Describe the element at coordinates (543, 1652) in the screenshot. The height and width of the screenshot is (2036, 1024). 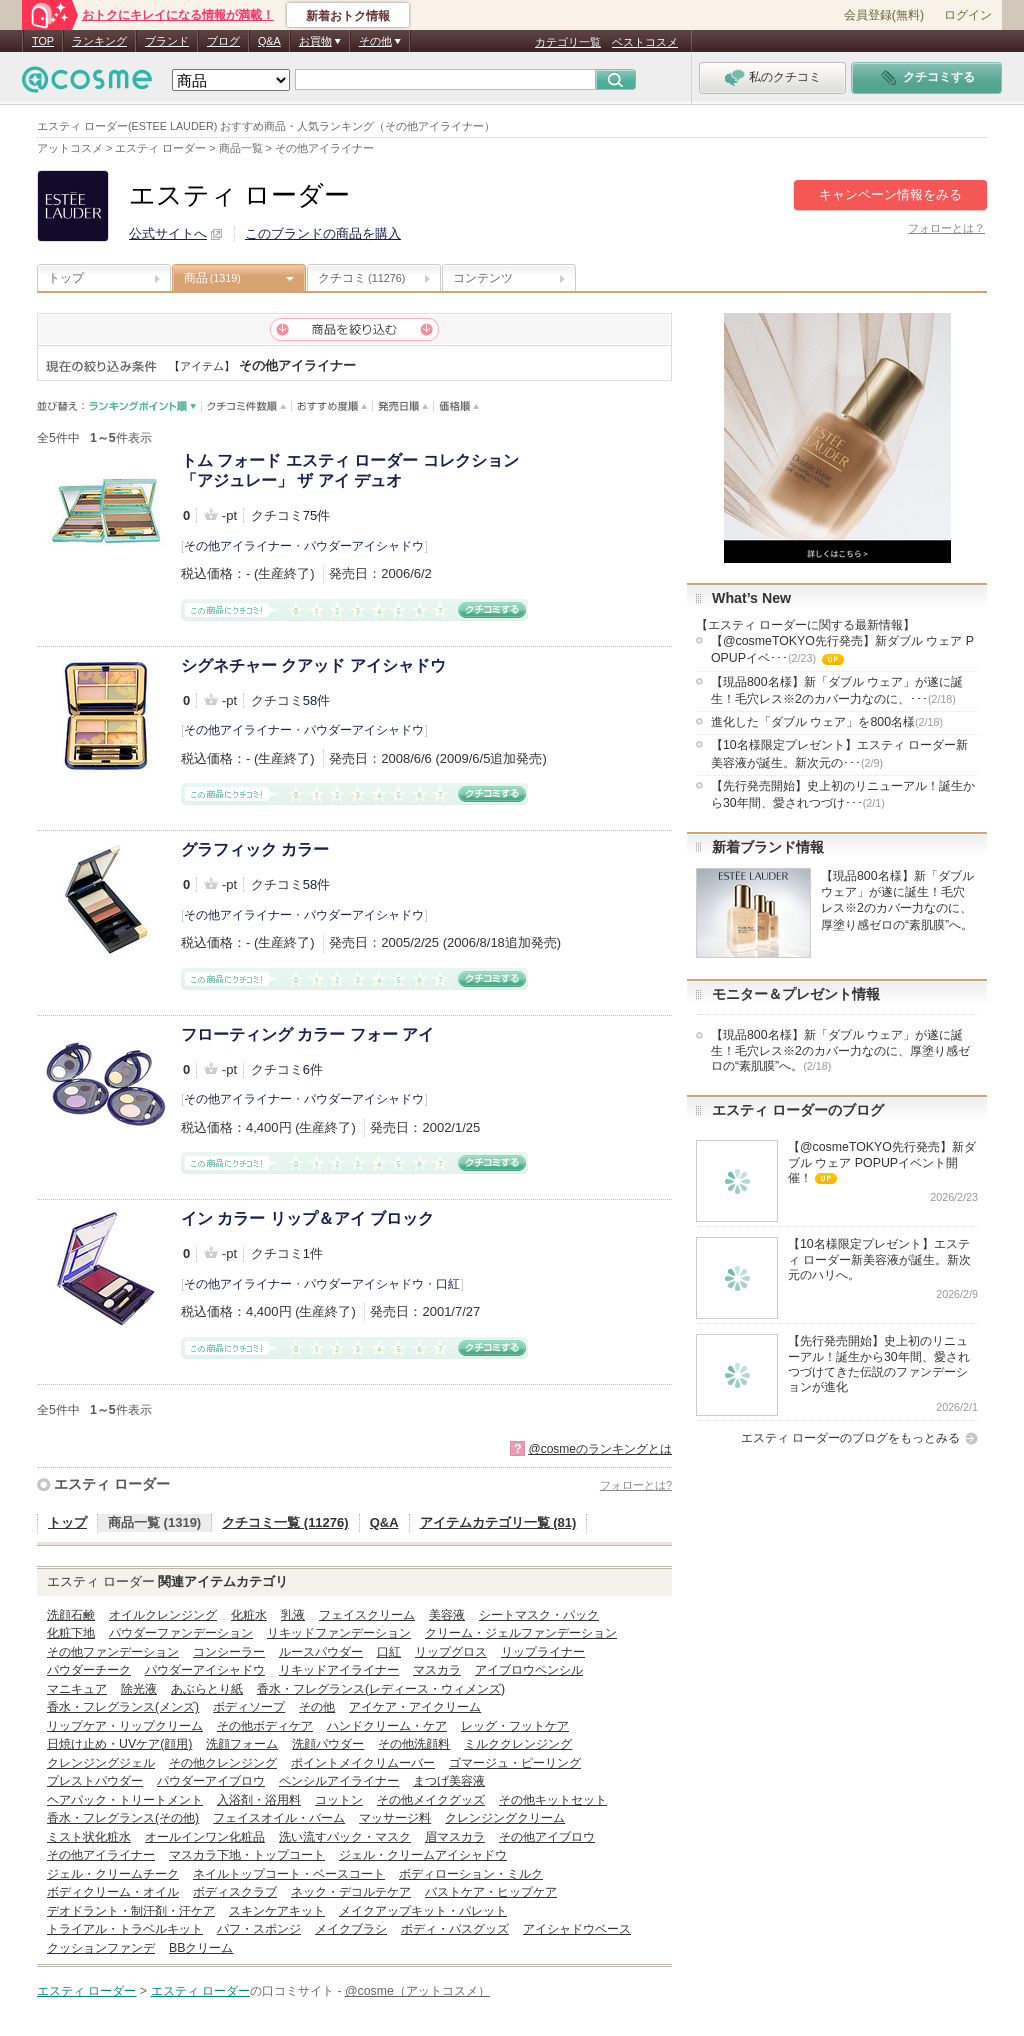
I see `リップライナー` at that location.